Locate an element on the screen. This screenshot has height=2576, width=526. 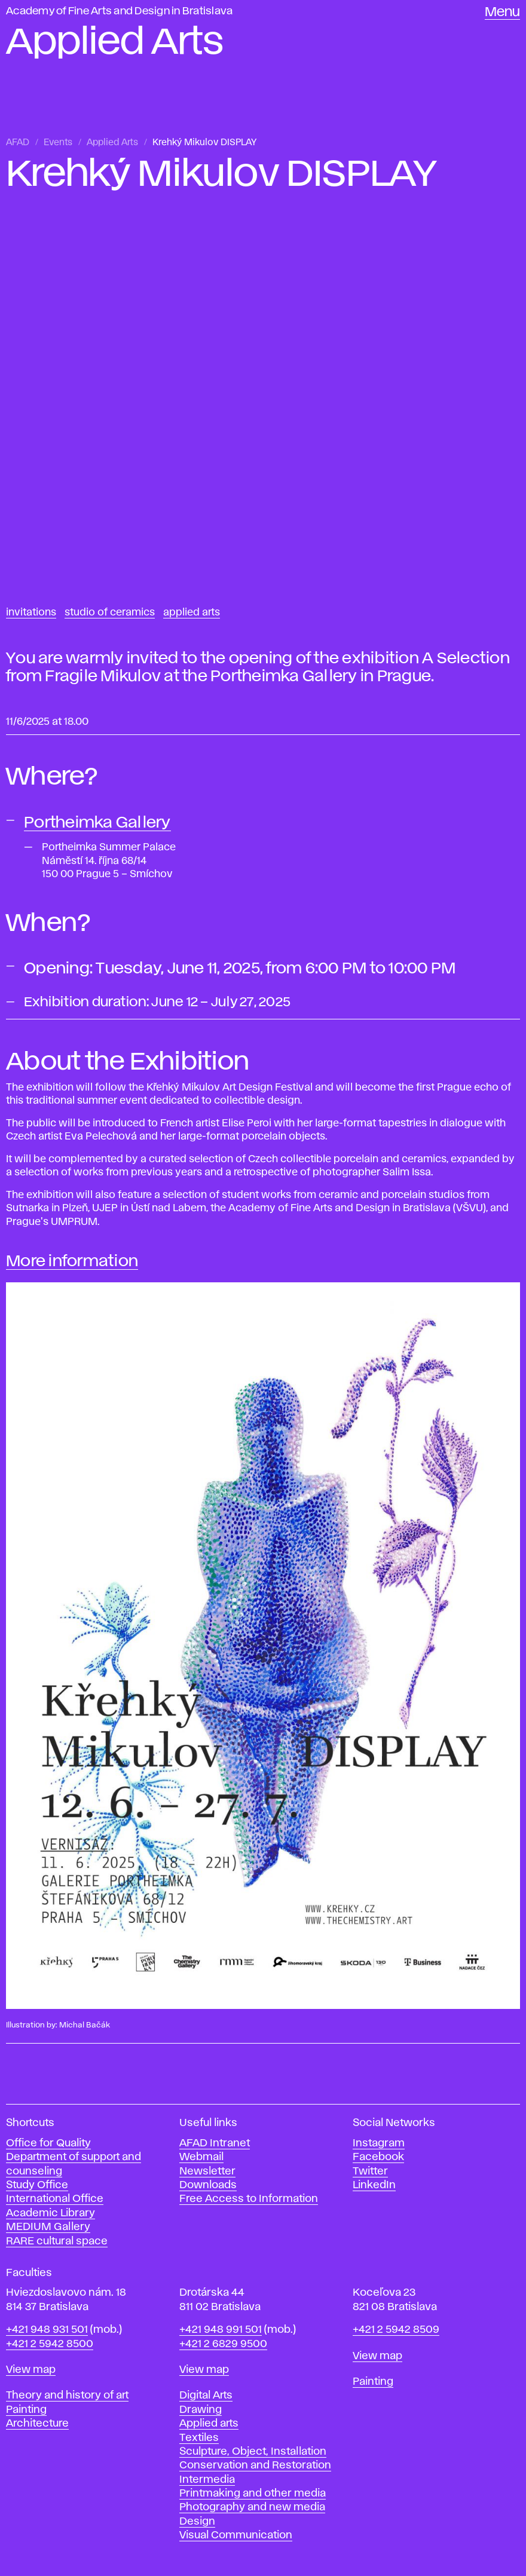
Portheimka Gallery is located at coordinates (97, 823).